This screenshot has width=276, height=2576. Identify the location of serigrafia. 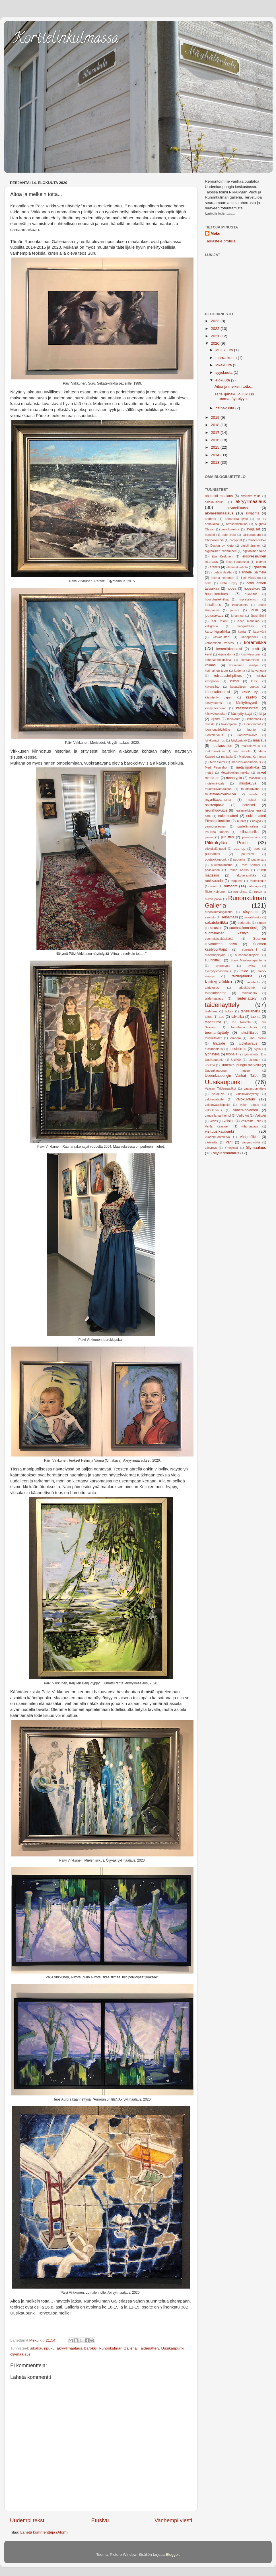
(244, 922).